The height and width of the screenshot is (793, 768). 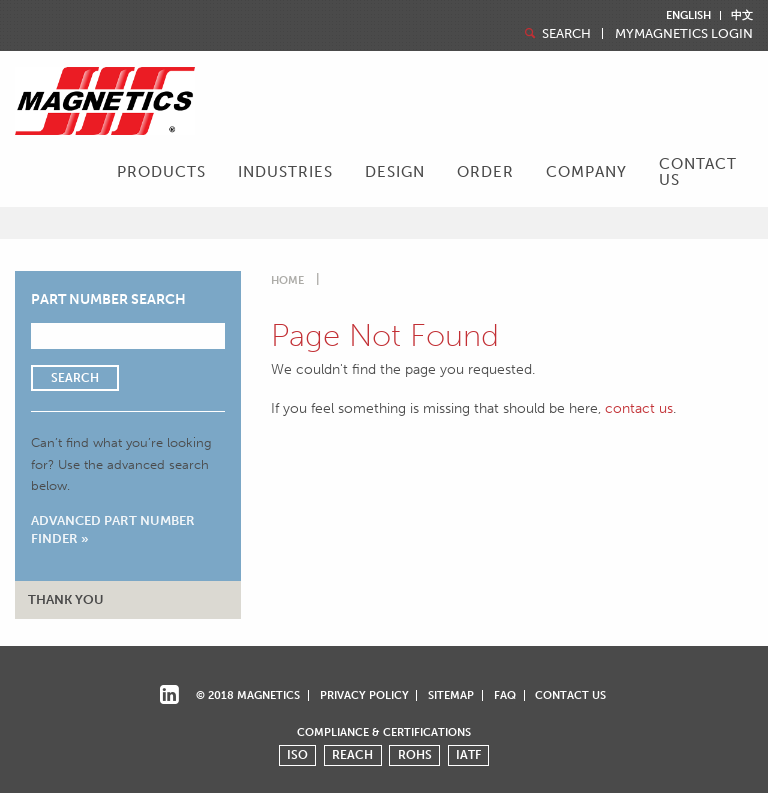 I want to click on English, so click(x=688, y=15).